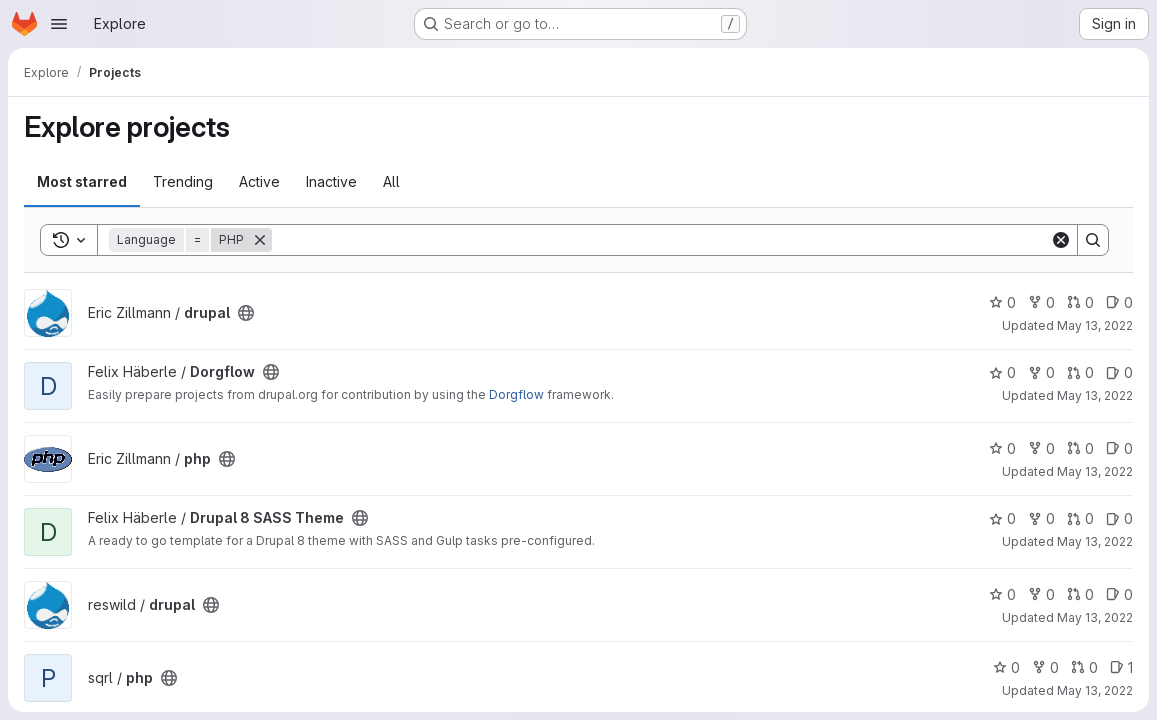  What do you see at coordinates (661, 240) in the screenshot?
I see `[Search]` at bounding box center [661, 240].